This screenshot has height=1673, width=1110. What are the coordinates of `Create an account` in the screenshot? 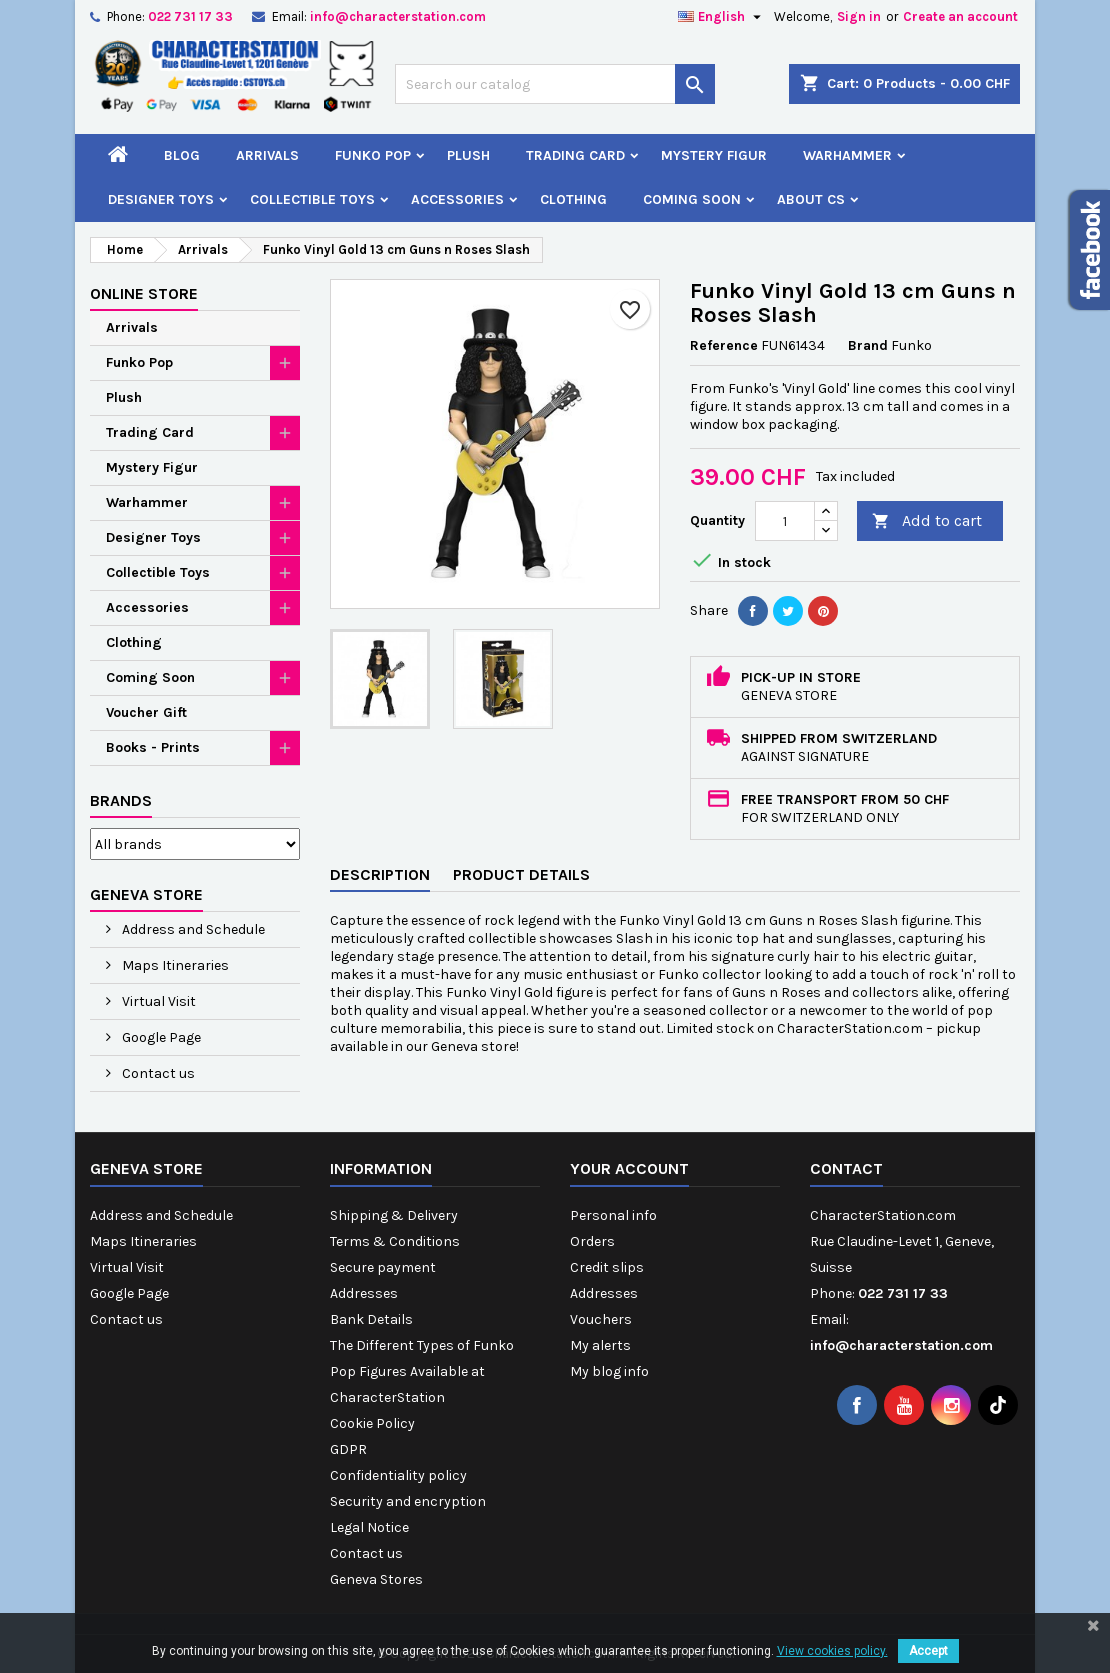 It's located at (960, 16).